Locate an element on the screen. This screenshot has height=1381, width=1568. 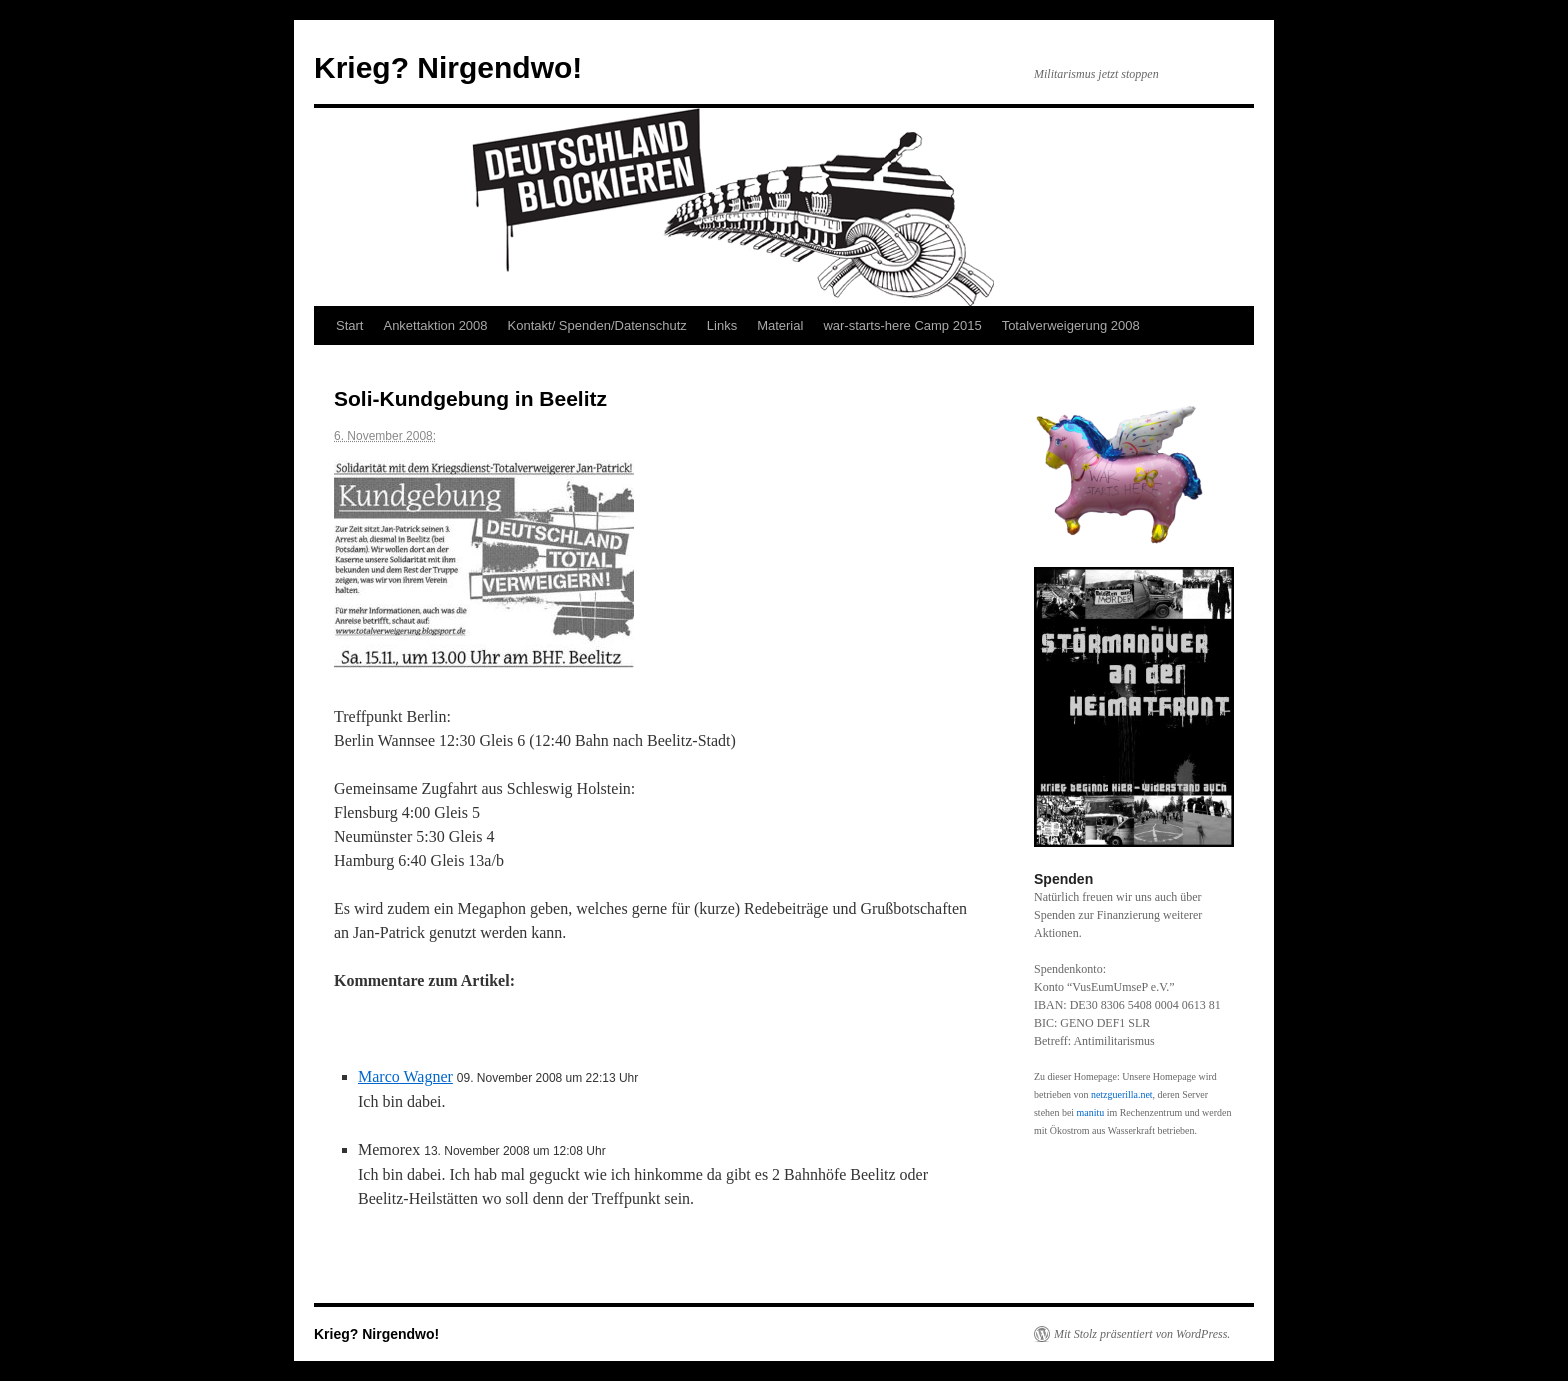
Material is located at coordinates (780, 325).